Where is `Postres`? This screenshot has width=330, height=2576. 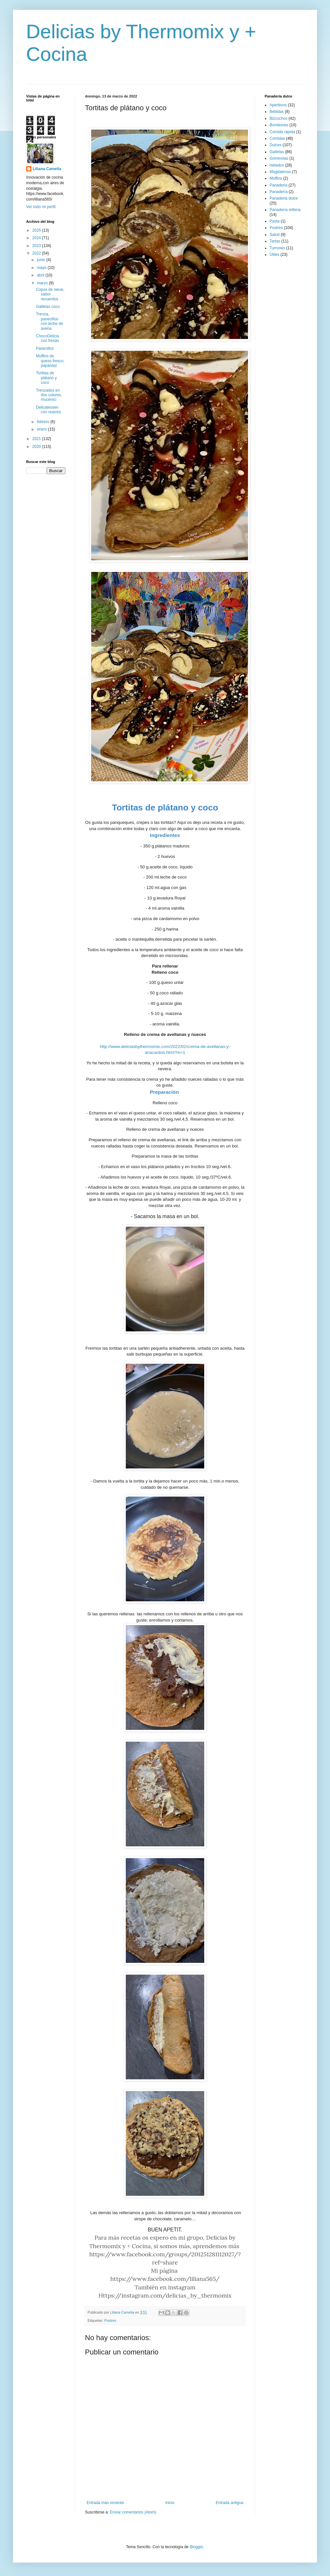
Postres is located at coordinates (110, 2320).